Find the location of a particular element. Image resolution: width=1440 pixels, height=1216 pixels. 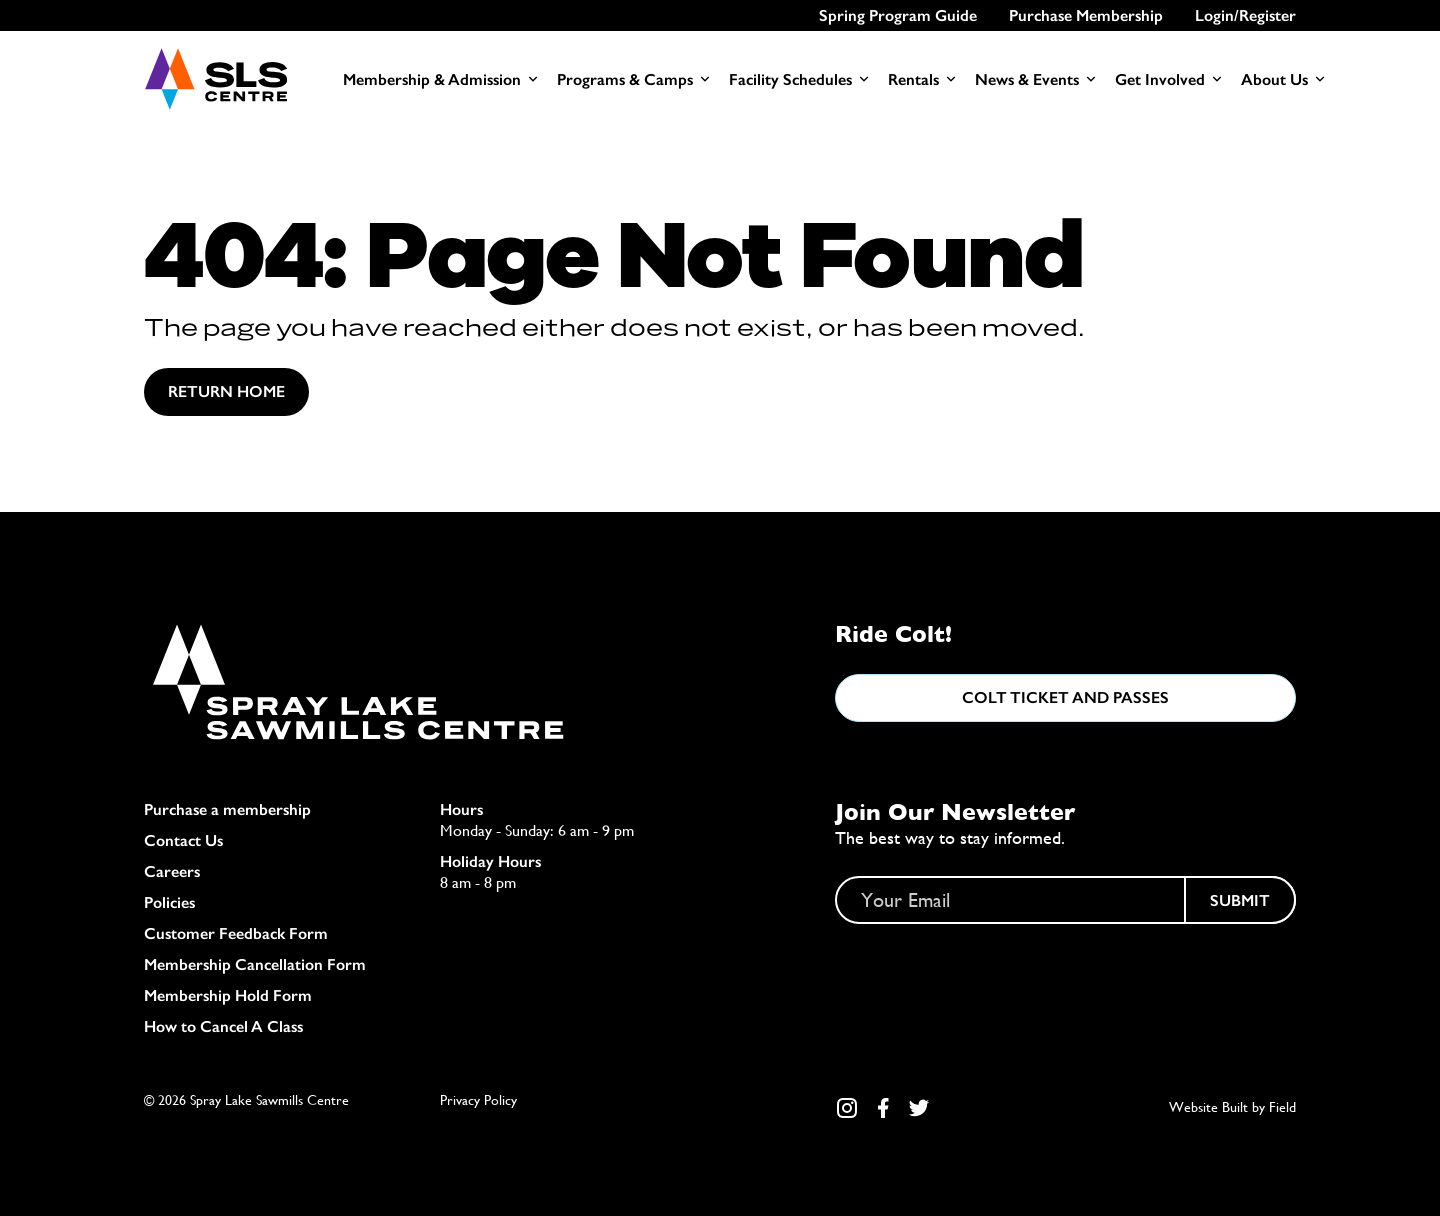

Careers is located at coordinates (172, 871).